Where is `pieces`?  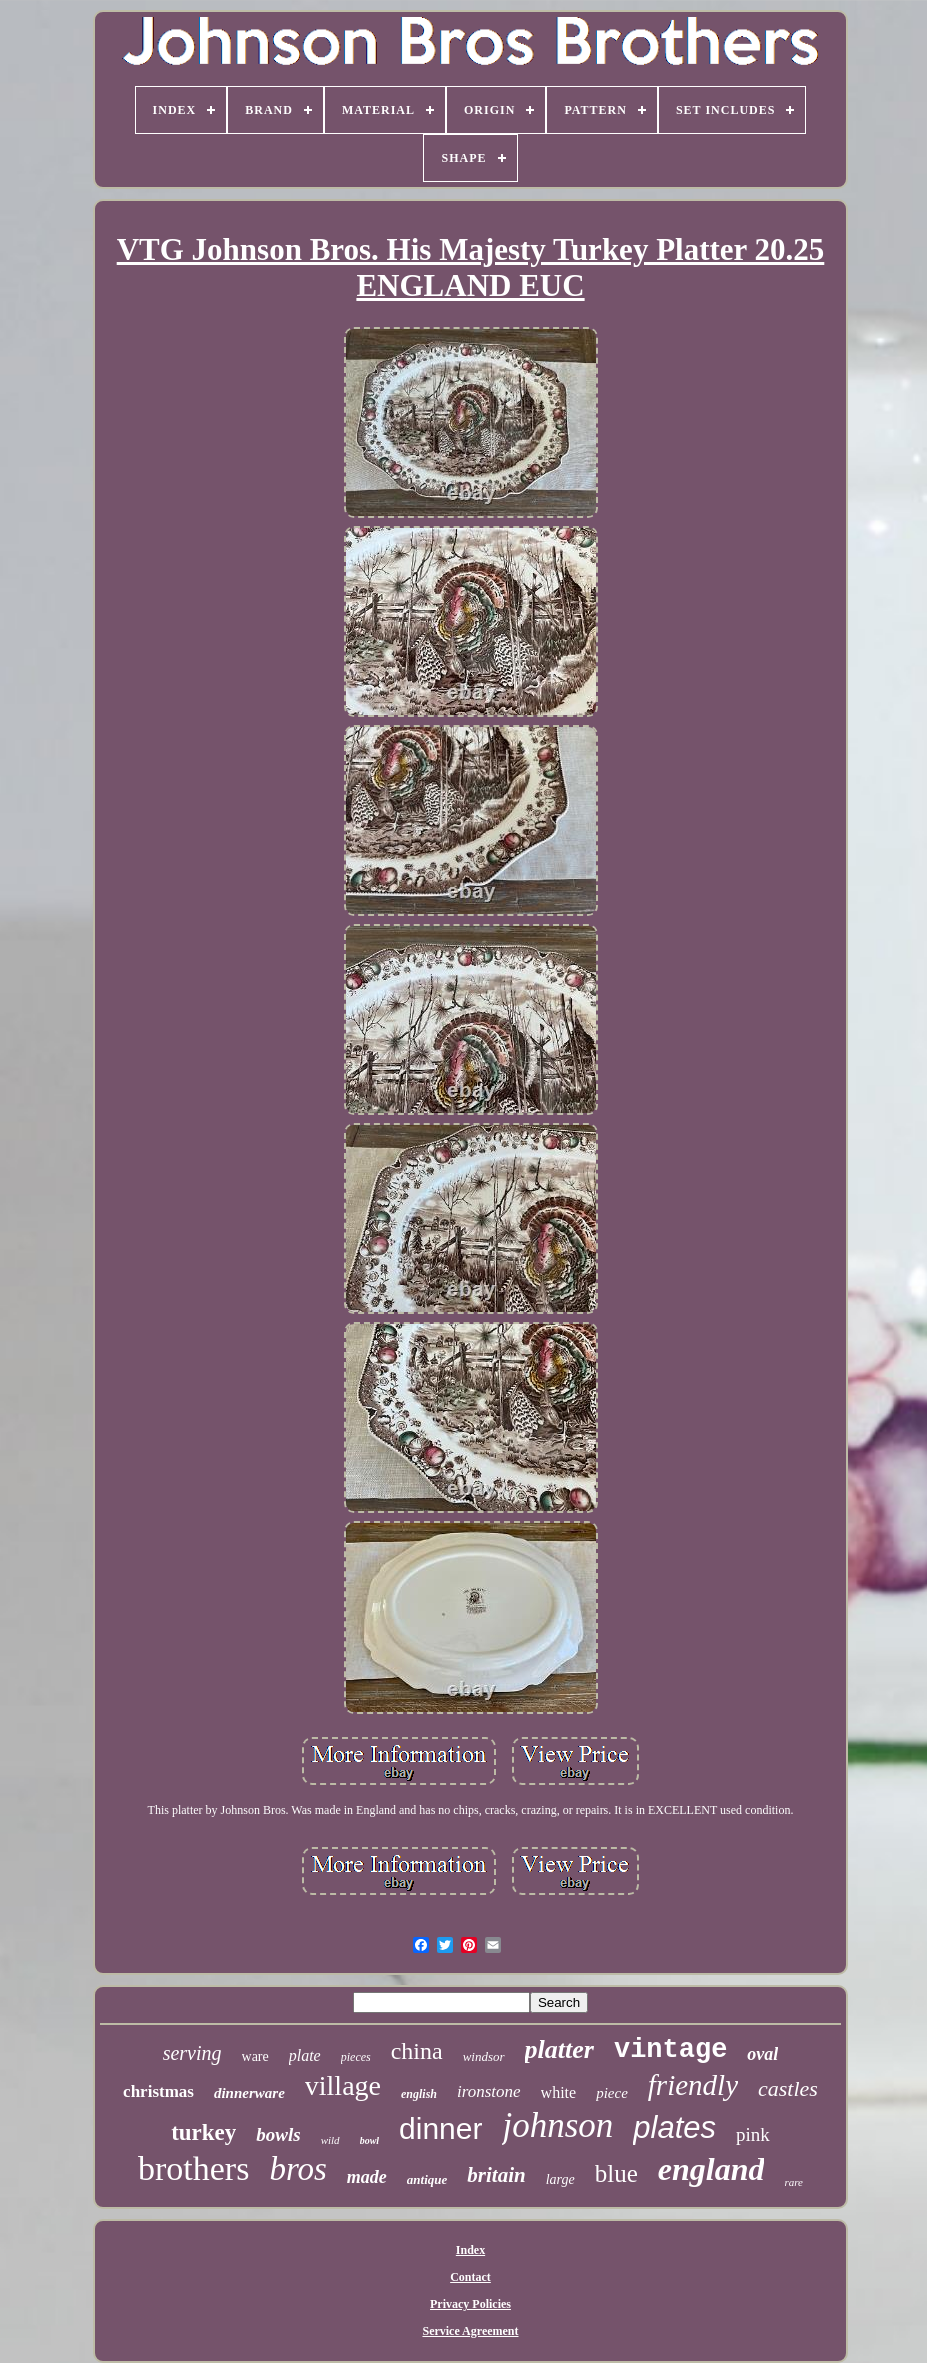 pieces is located at coordinates (356, 2057).